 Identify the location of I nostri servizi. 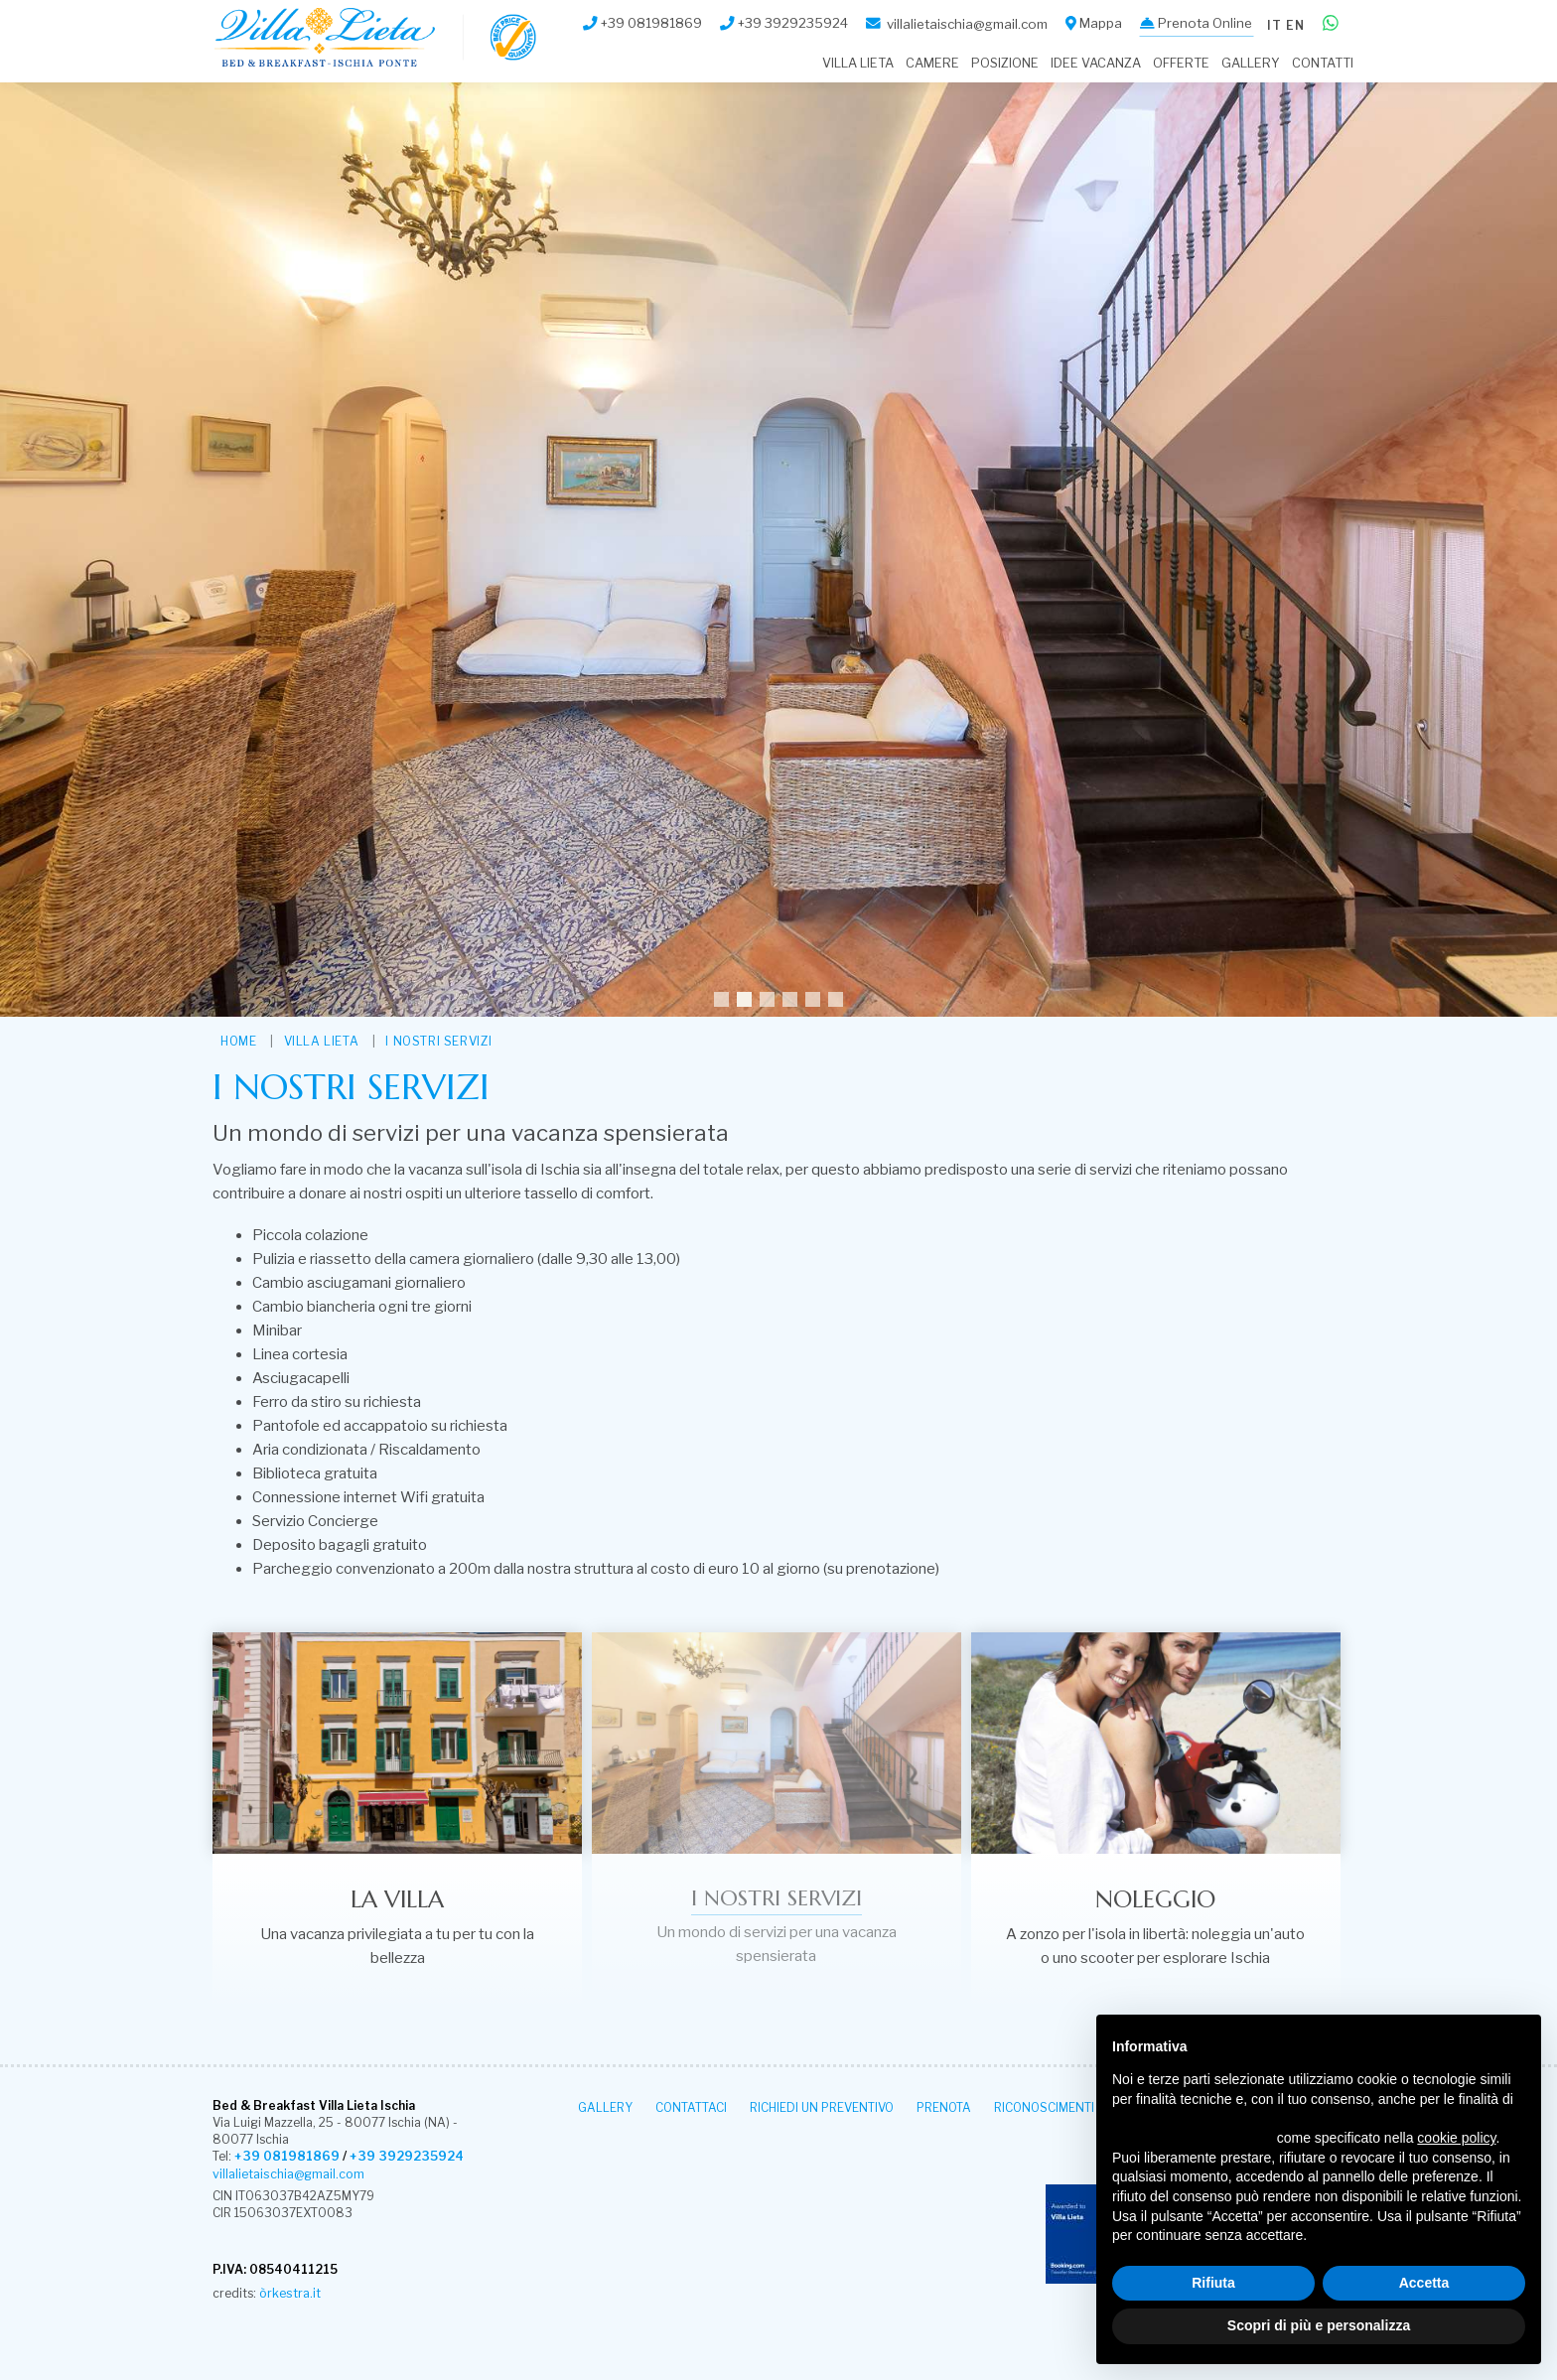
(439, 1041).